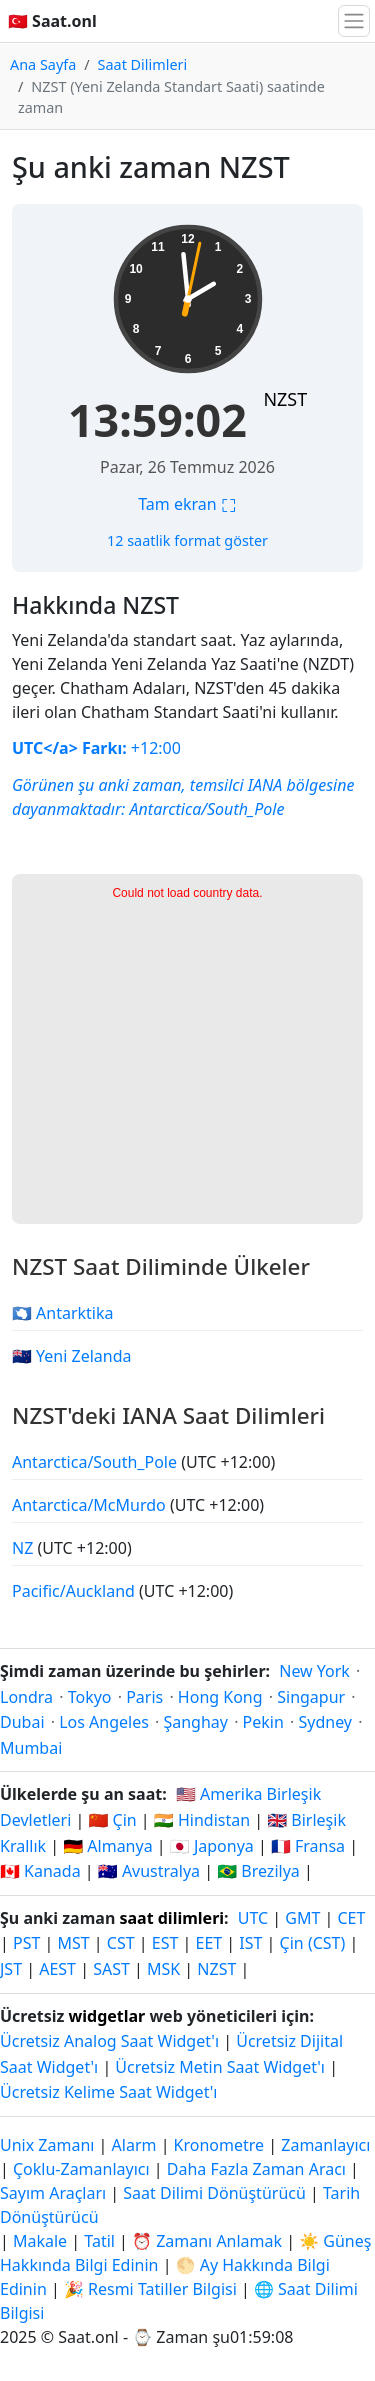  Describe the element at coordinates (107, 1846) in the screenshot. I see `🇩🇪 Almanya` at that location.